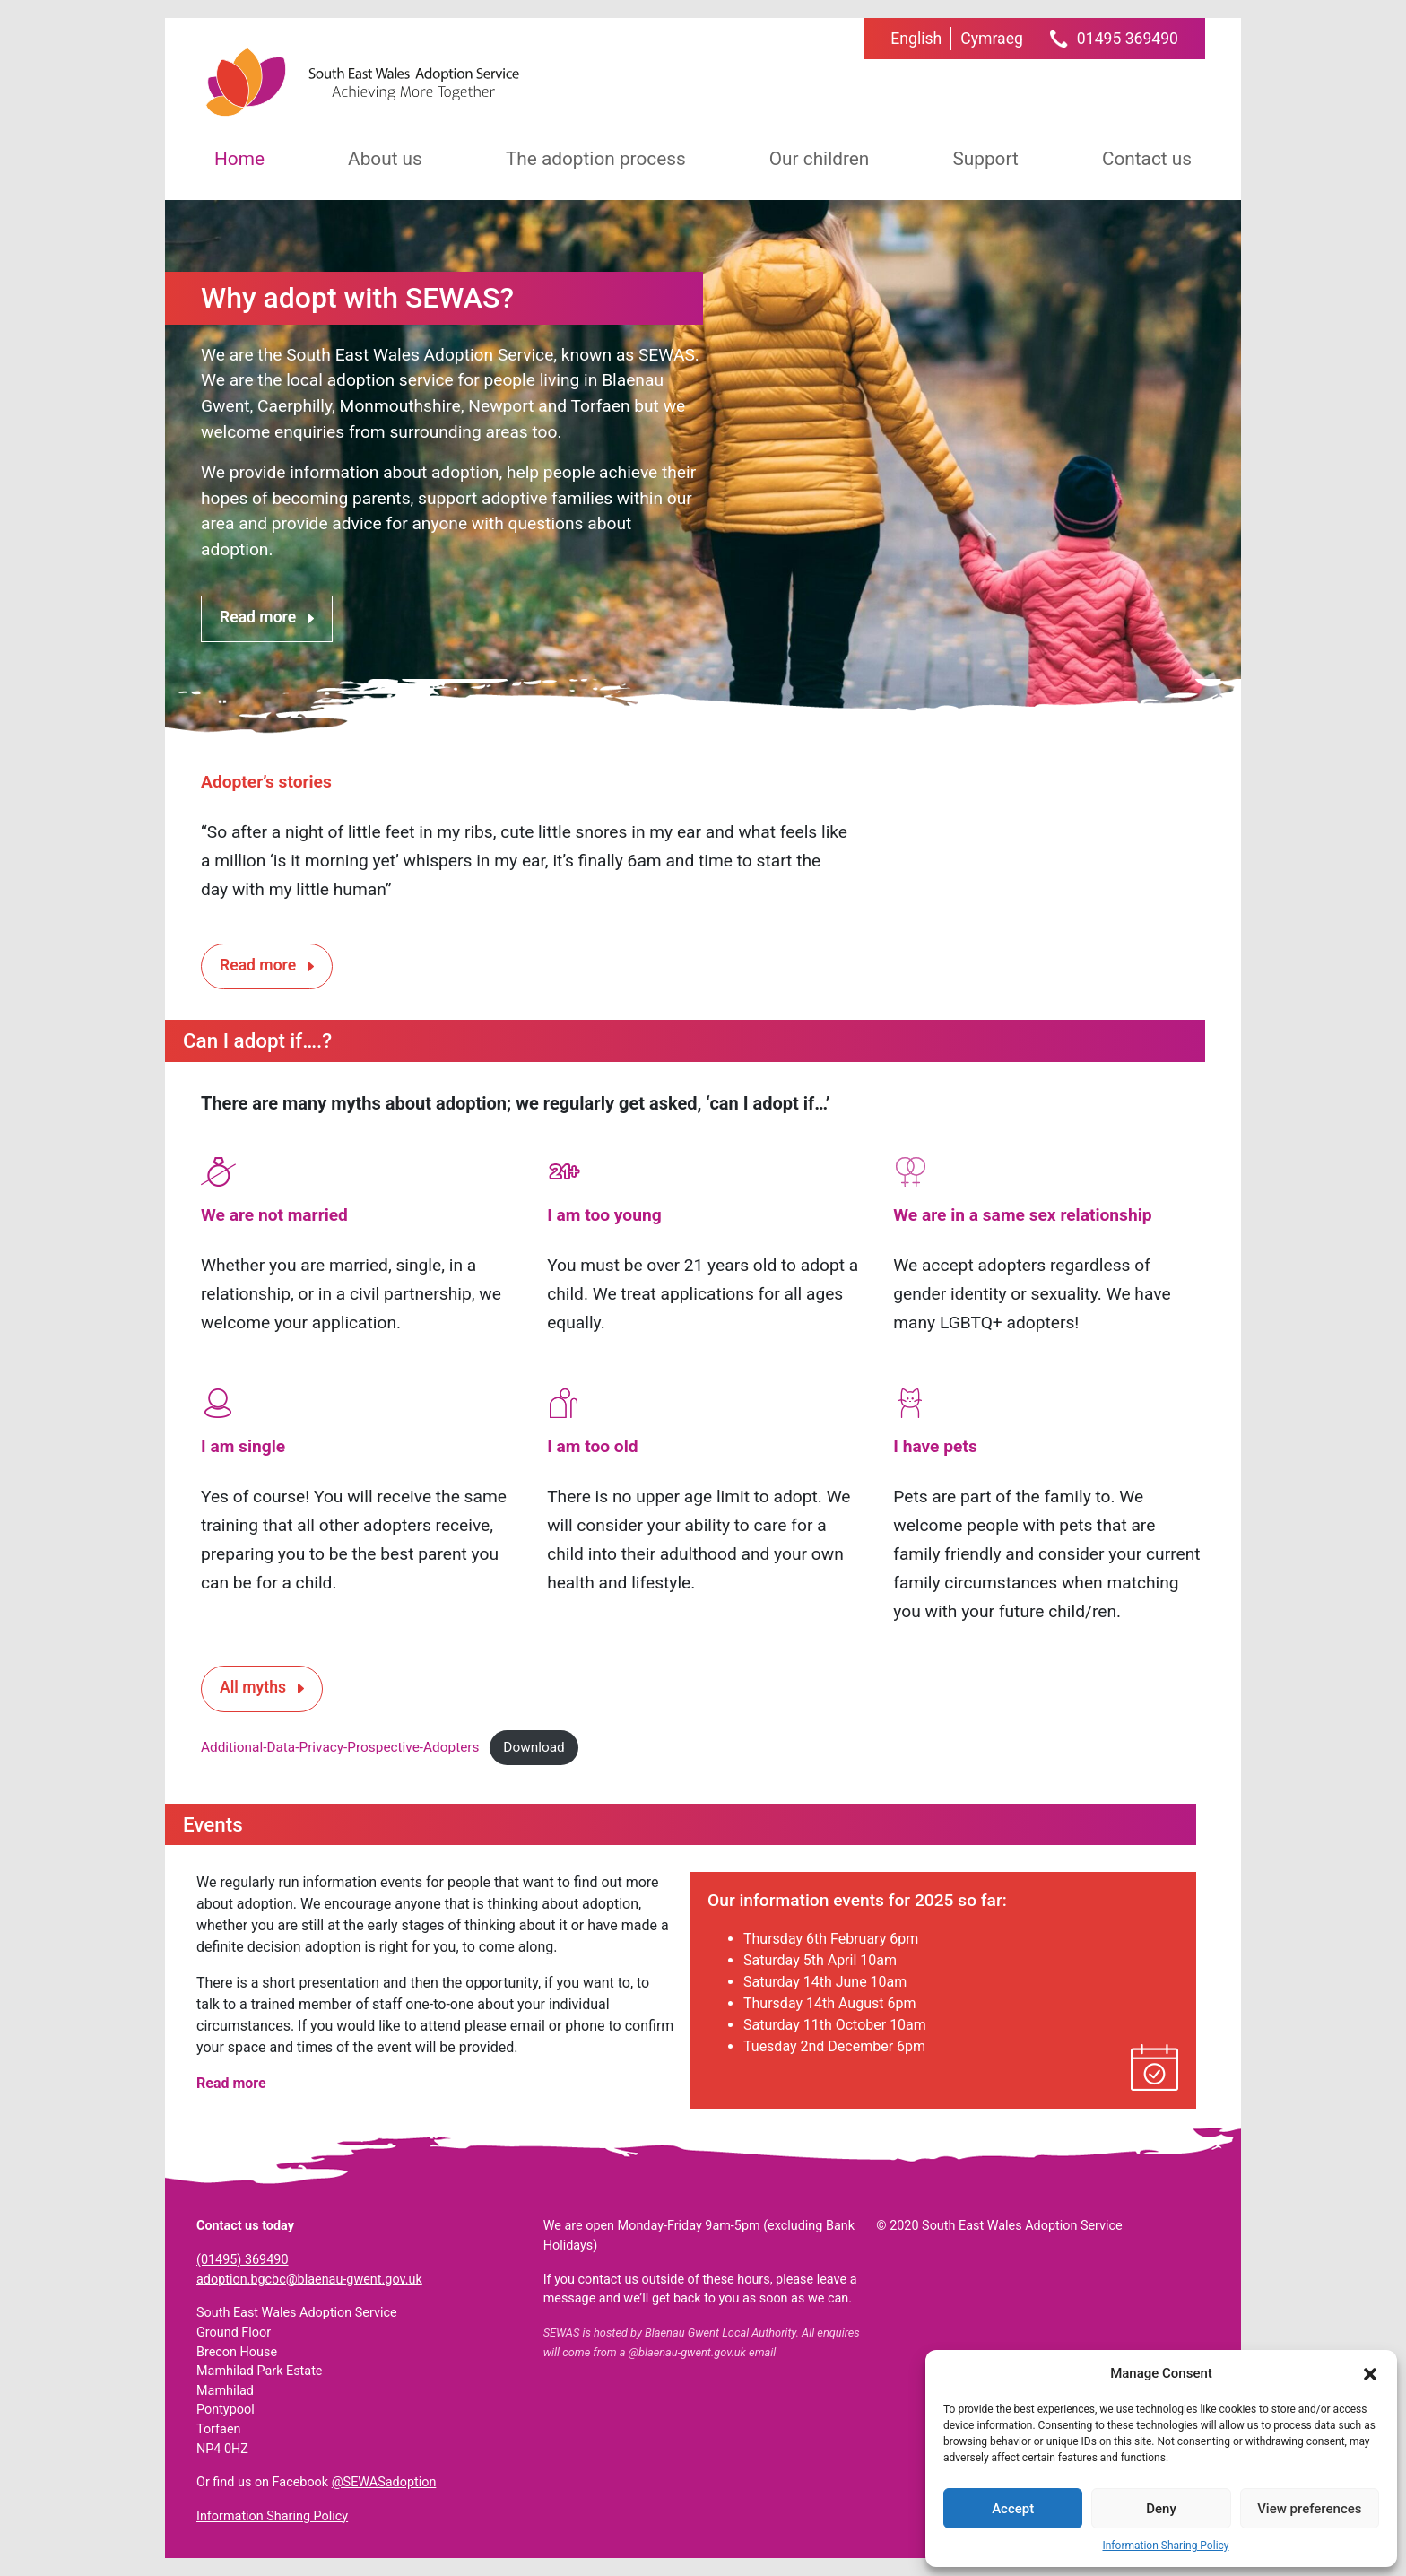  Describe the element at coordinates (258, 617) in the screenshot. I see `Read more` at that location.